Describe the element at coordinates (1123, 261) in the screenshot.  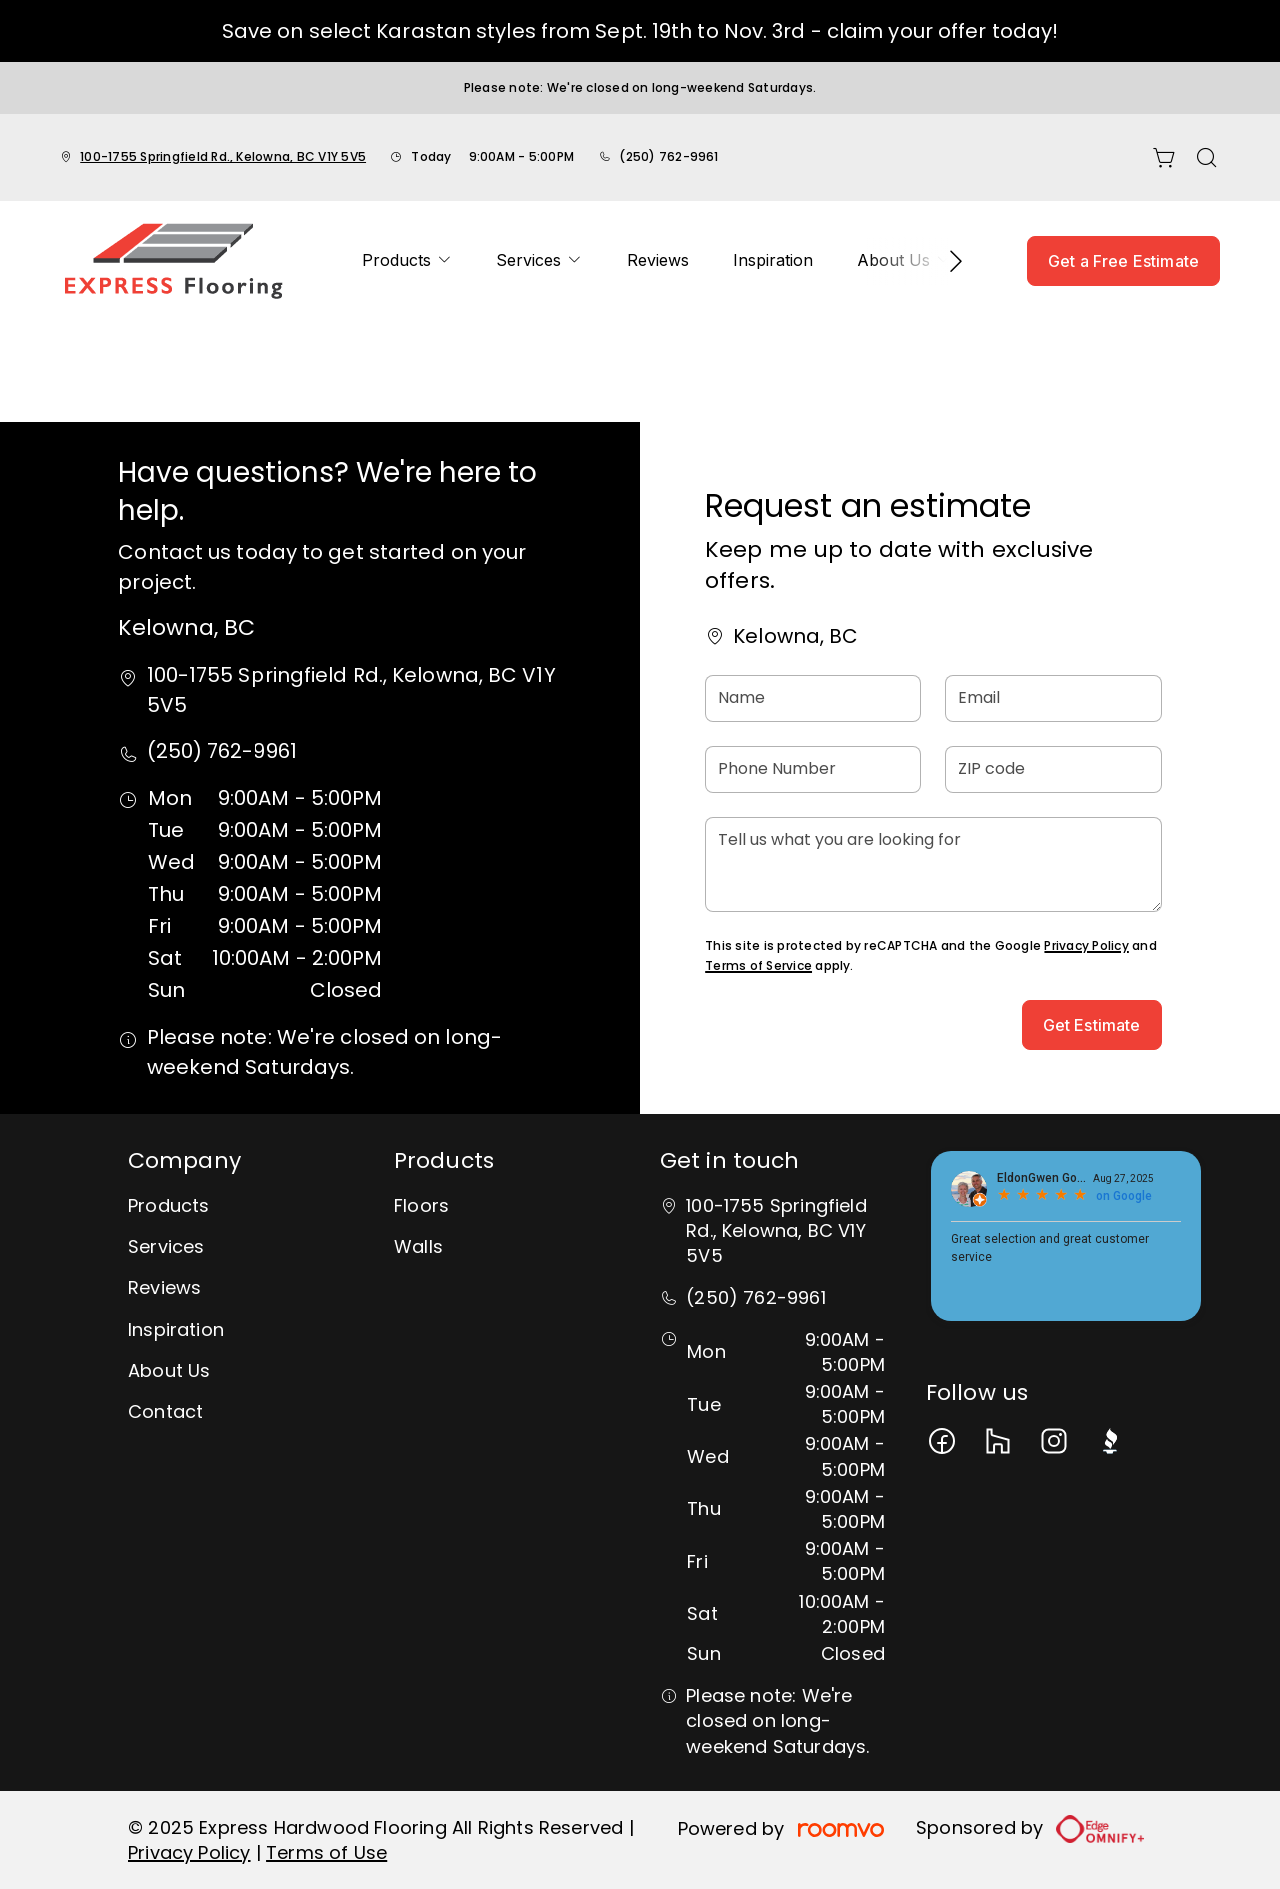
I see `Get a Free Estimate` at that location.